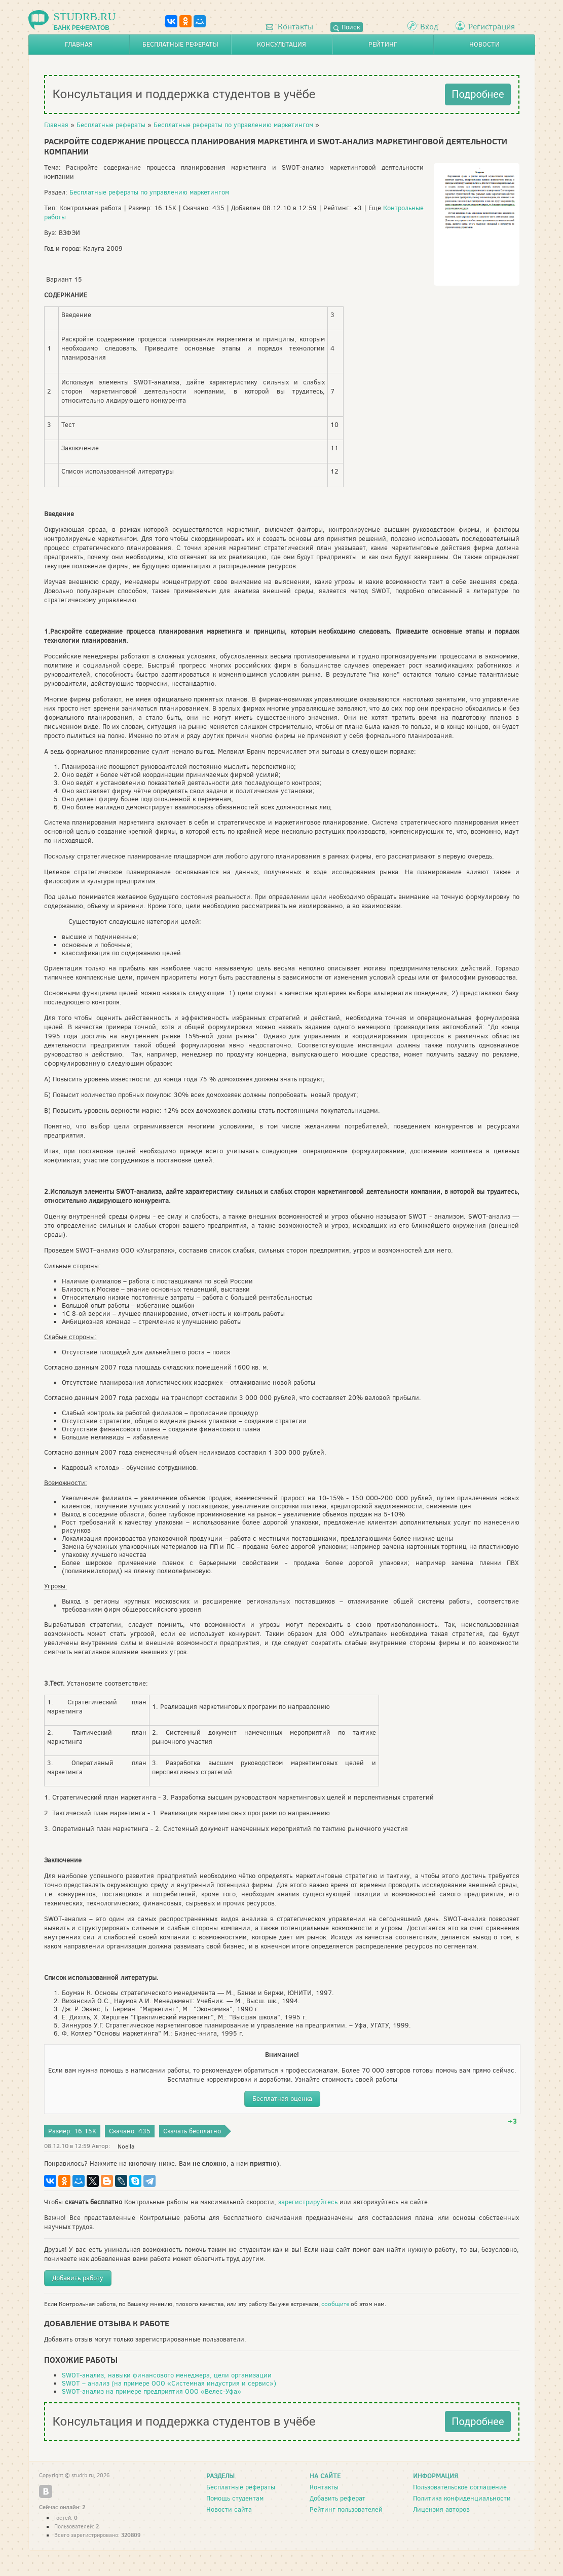  Describe the element at coordinates (229, 2509) in the screenshot. I see `Новости сайта` at that location.